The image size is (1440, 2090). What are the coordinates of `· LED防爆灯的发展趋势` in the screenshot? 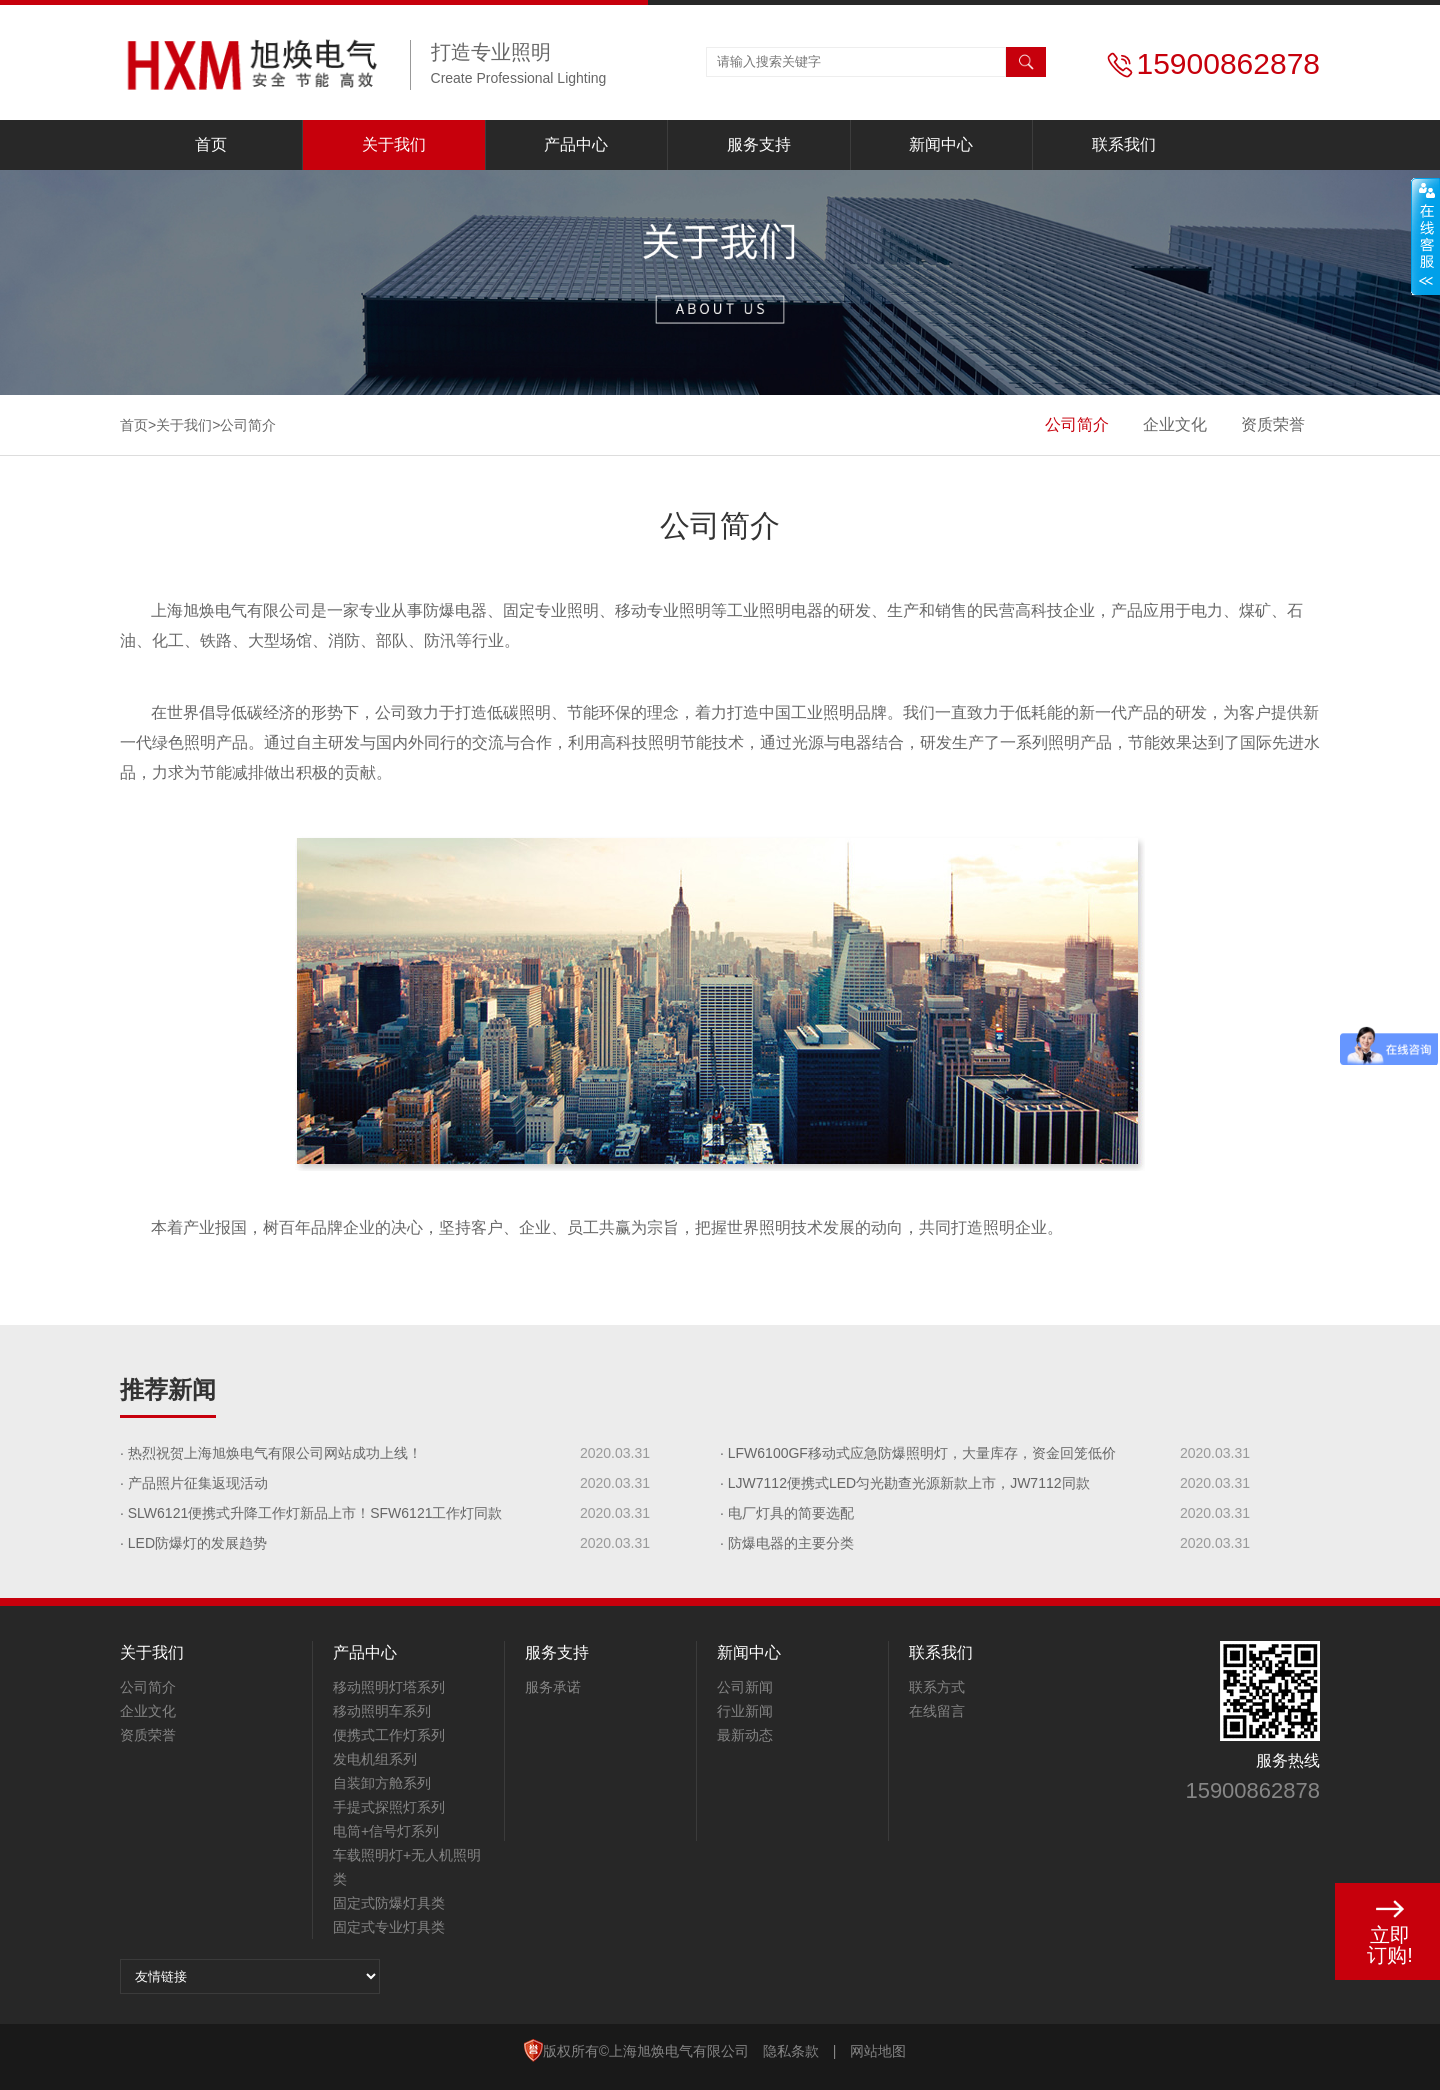 It's located at (193, 1543).